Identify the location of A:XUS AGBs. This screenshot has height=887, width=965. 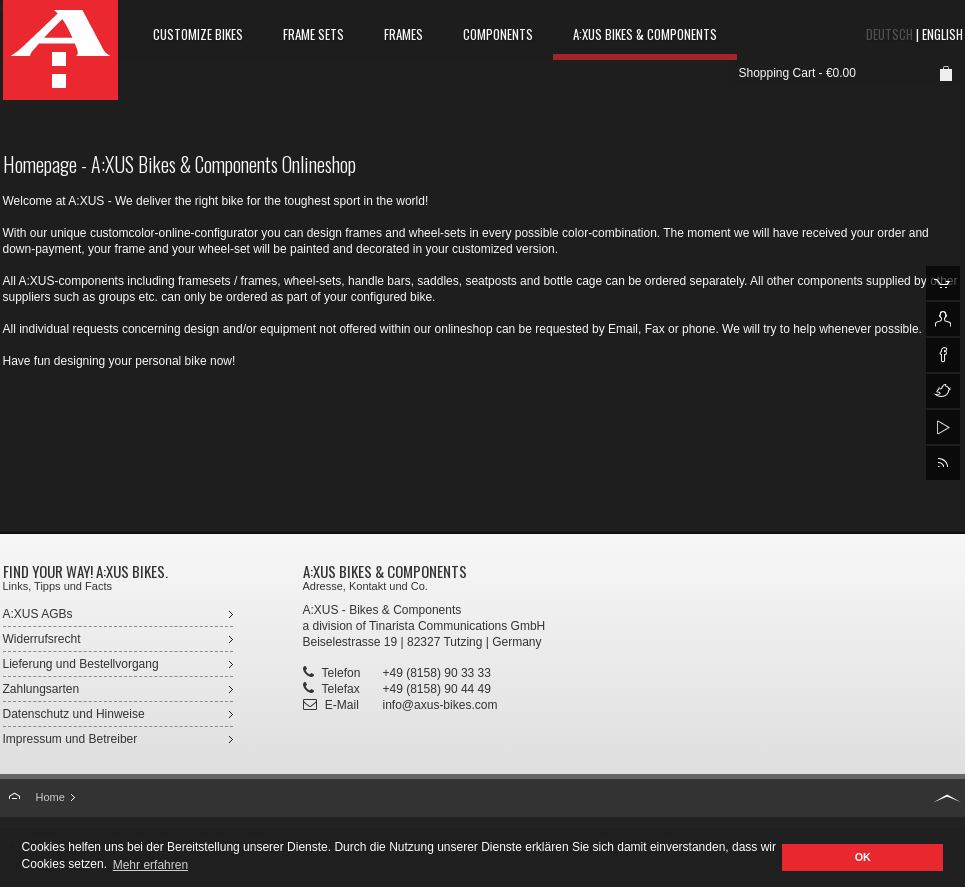
(38, 614).